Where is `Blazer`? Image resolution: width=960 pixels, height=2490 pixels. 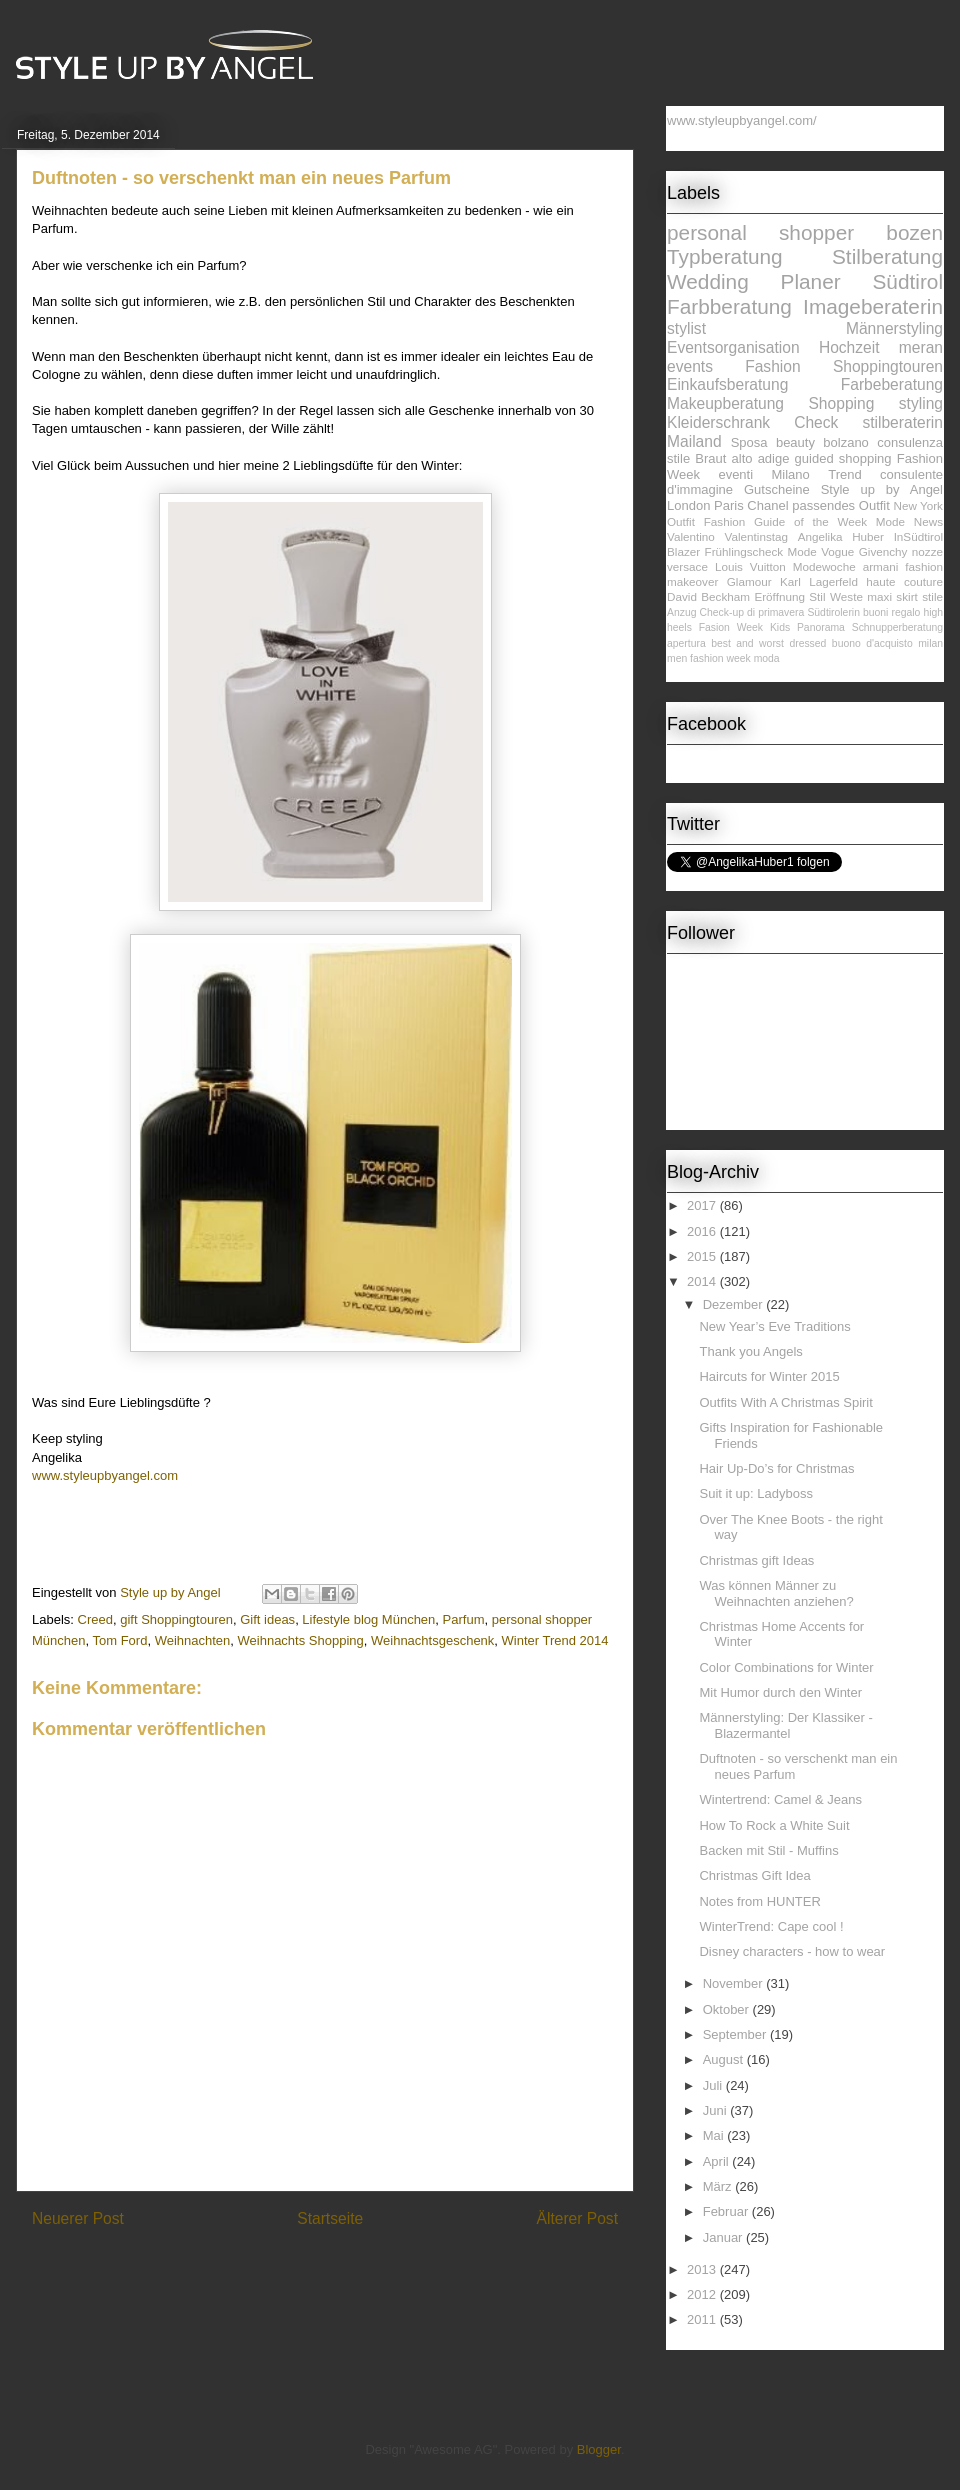
Blazer is located at coordinates (683, 551).